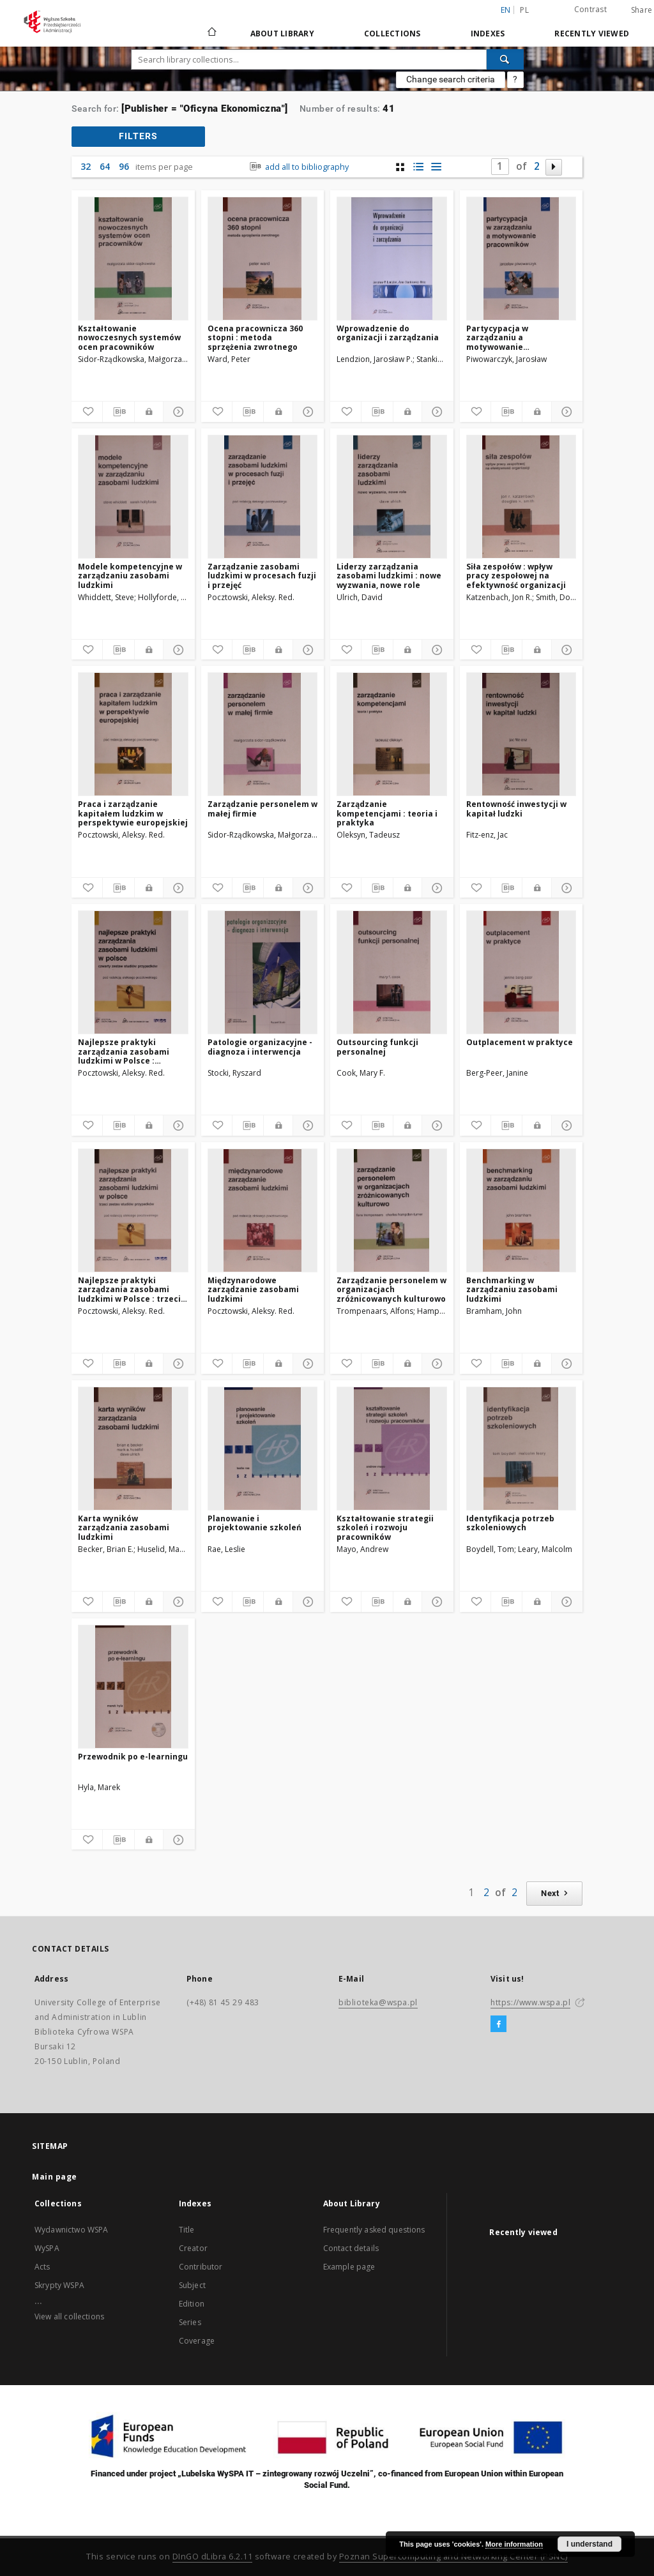 This screenshot has width=654, height=2576. What do you see at coordinates (124, 166) in the screenshot?
I see `96` at bounding box center [124, 166].